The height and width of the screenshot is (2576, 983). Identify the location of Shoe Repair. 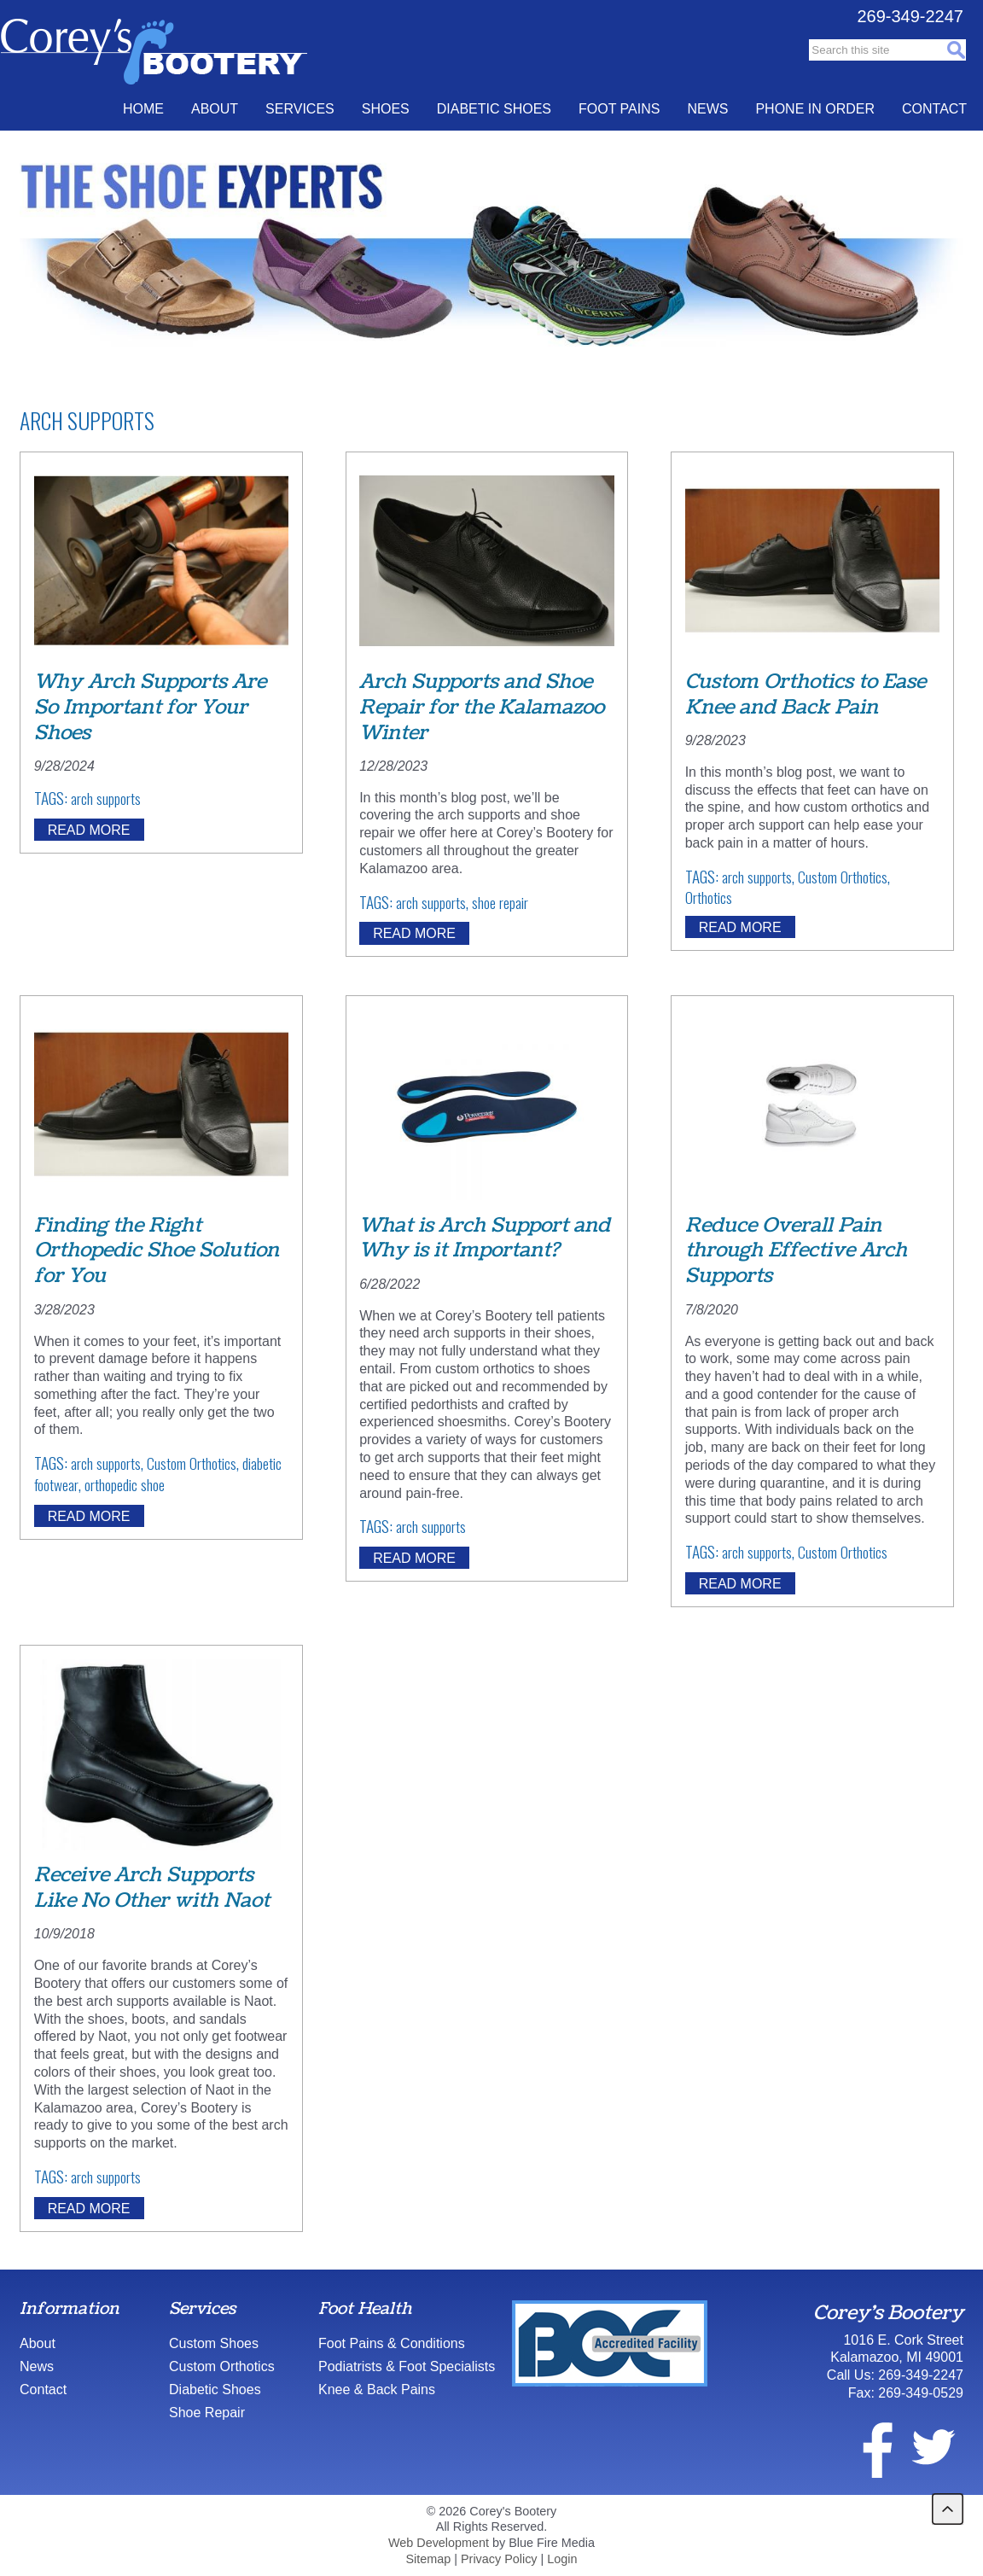
(207, 2412).